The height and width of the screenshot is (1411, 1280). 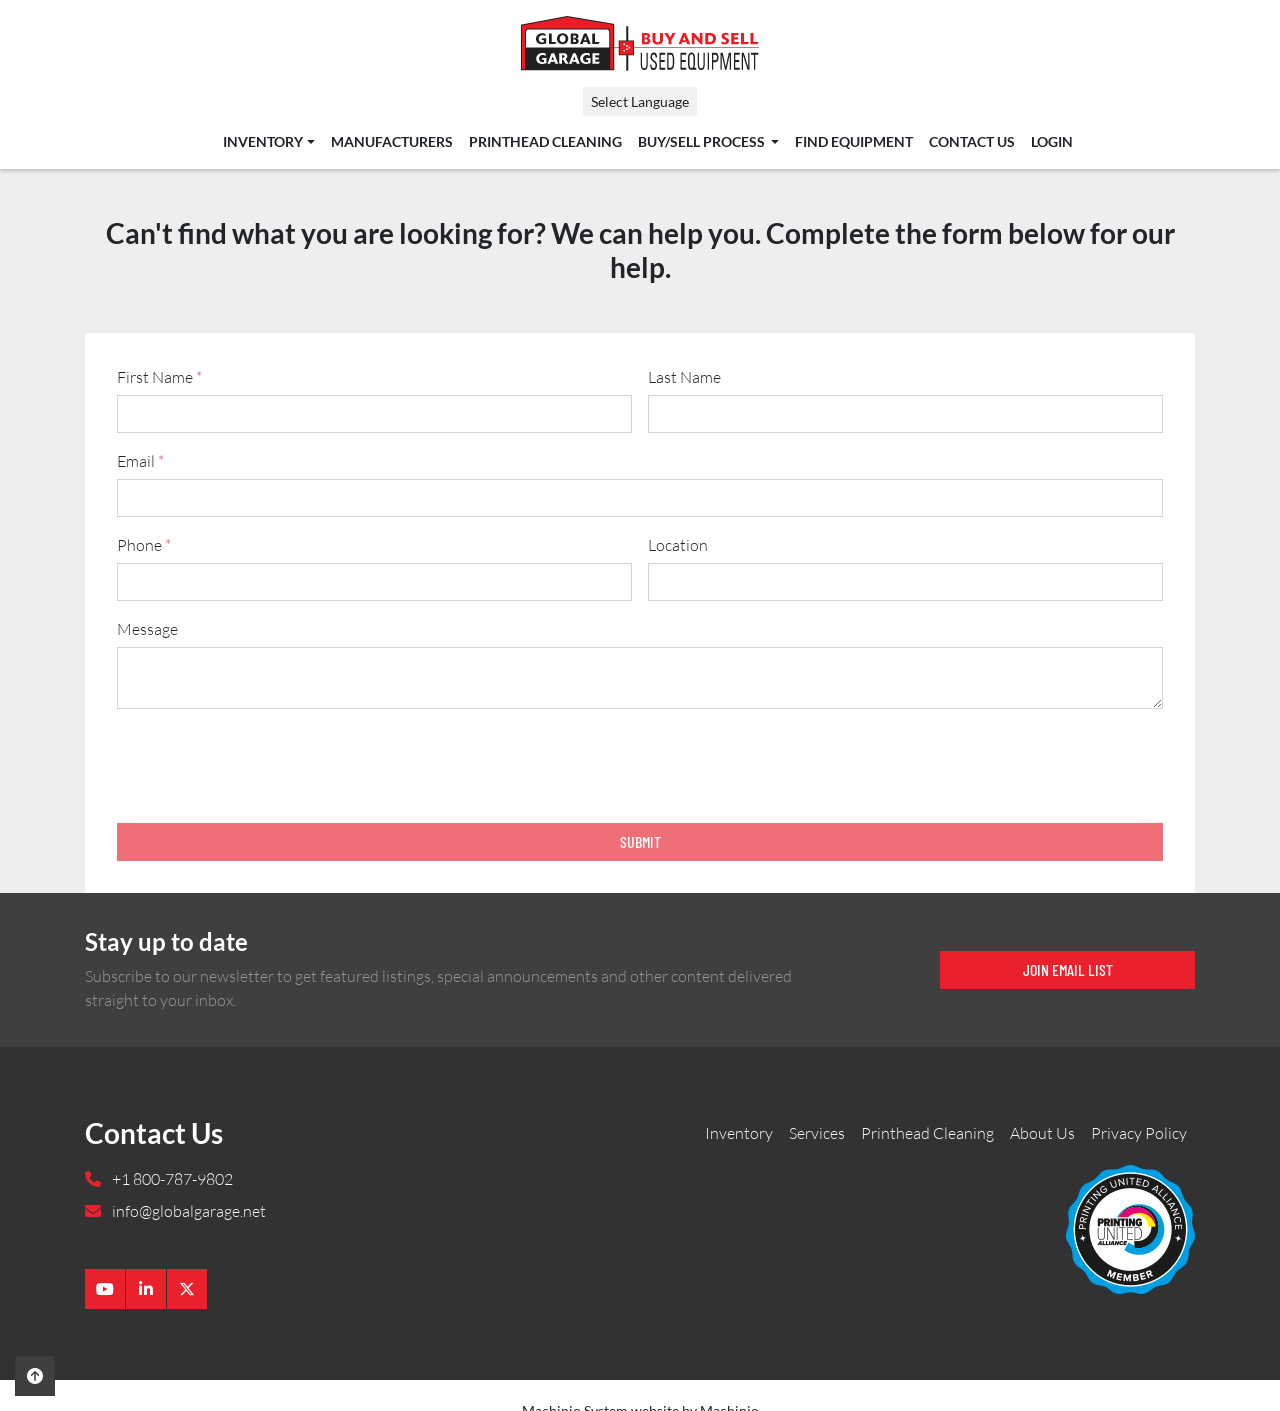 What do you see at coordinates (392, 142) in the screenshot?
I see `Manufacturers` at bounding box center [392, 142].